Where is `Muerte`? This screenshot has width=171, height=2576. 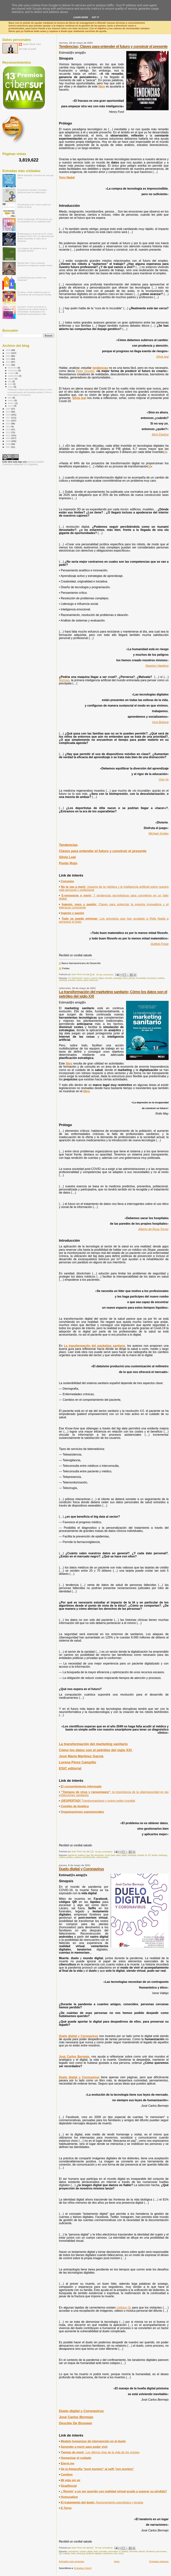 Muerte is located at coordinates (142, 2551).